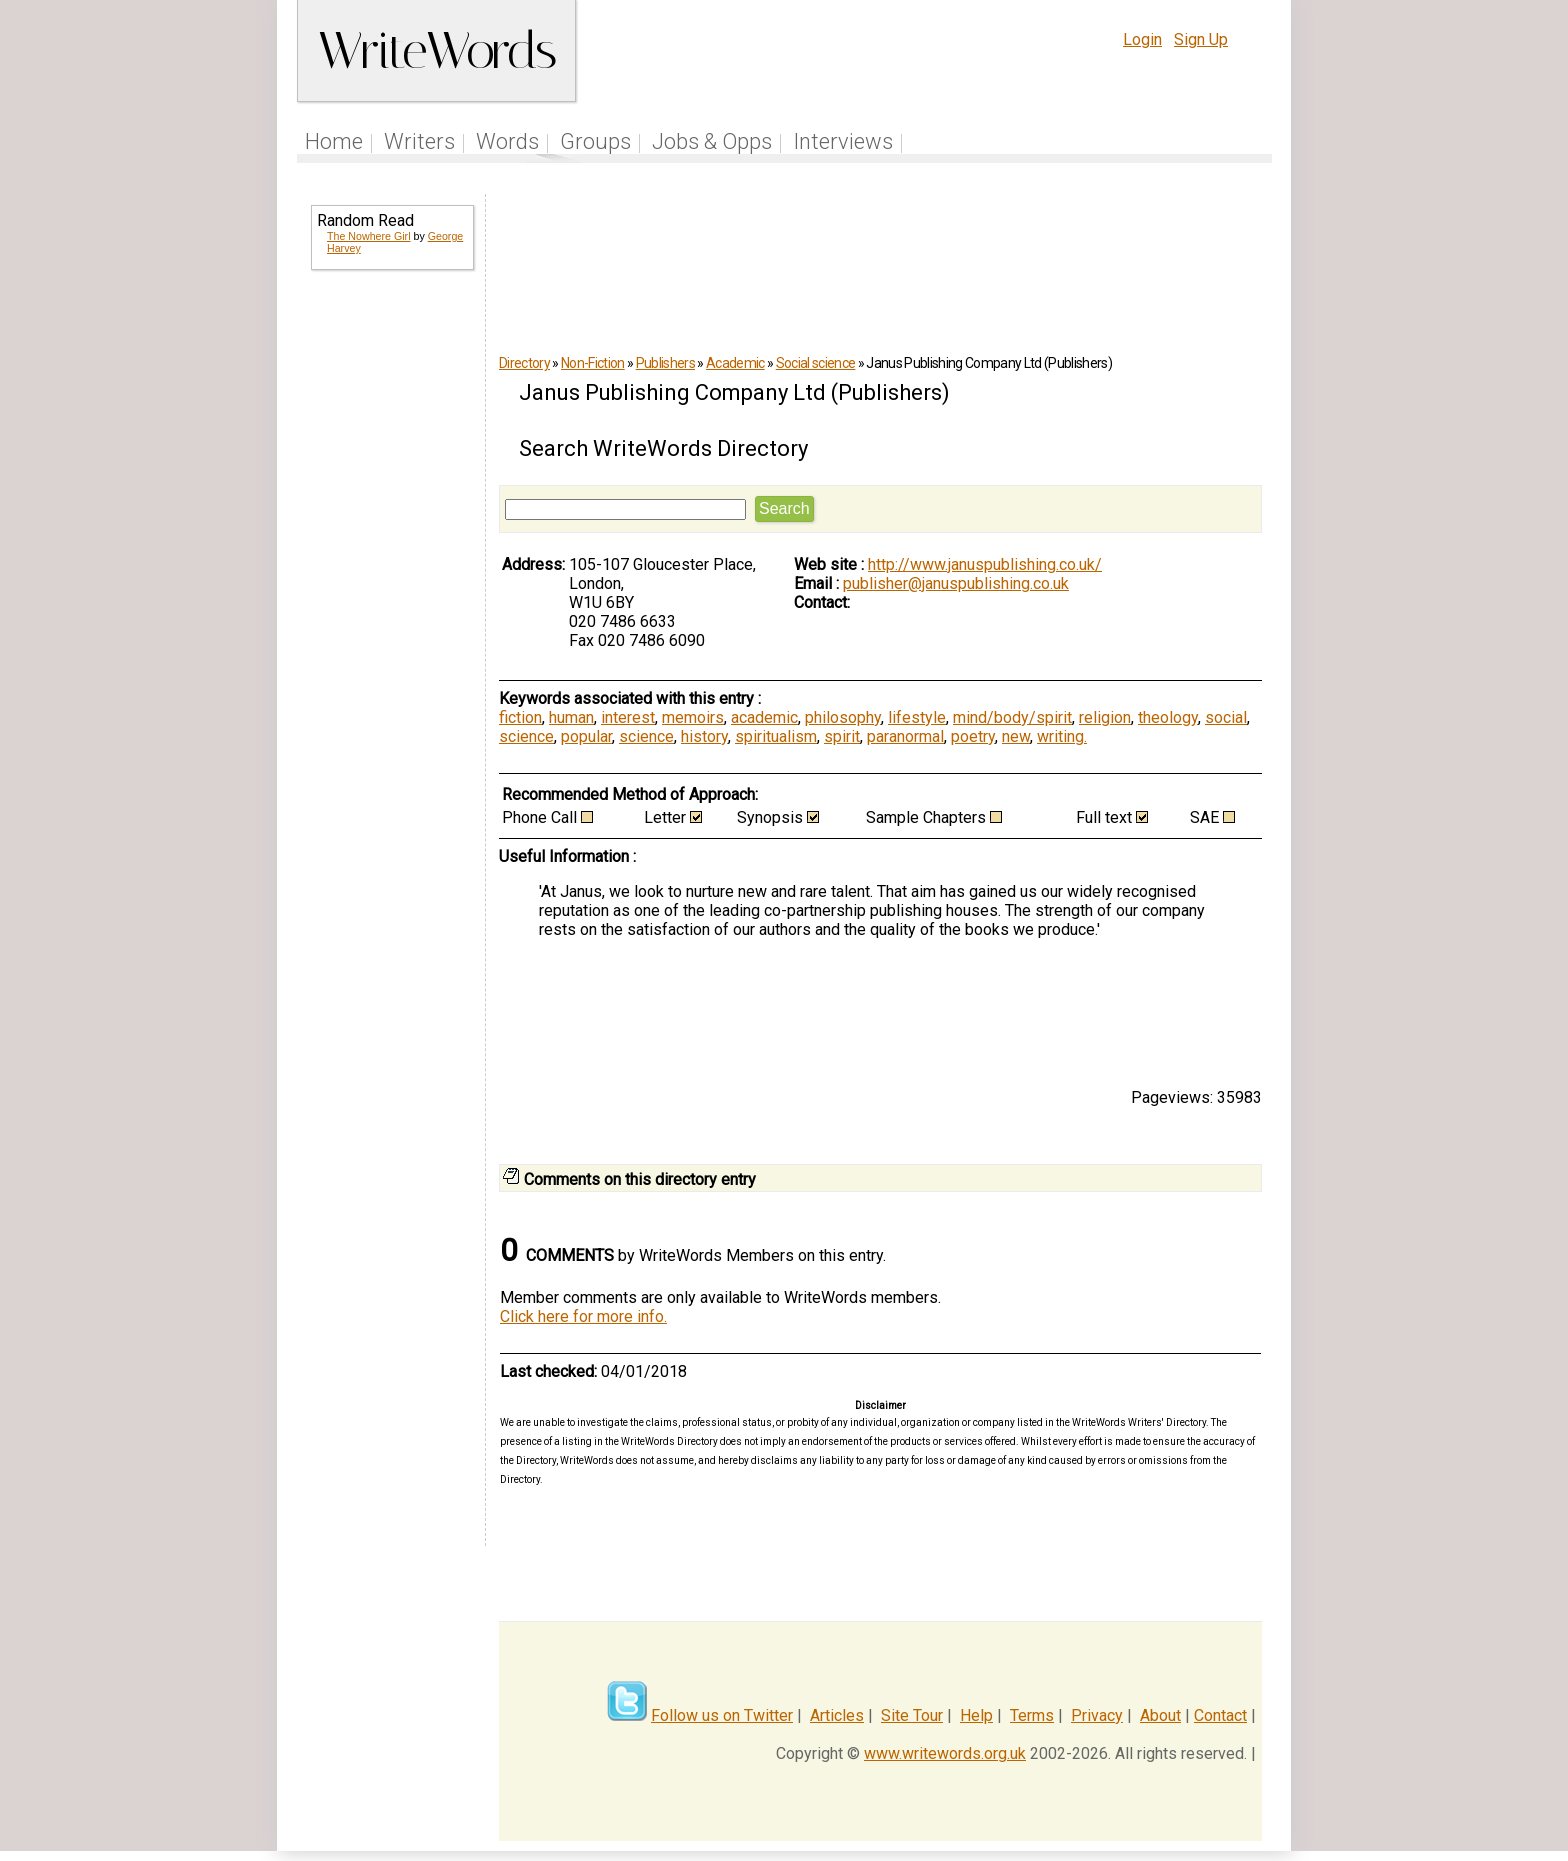 The width and height of the screenshot is (1568, 1861). Describe the element at coordinates (628, 717) in the screenshot. I see `interest` at that location.